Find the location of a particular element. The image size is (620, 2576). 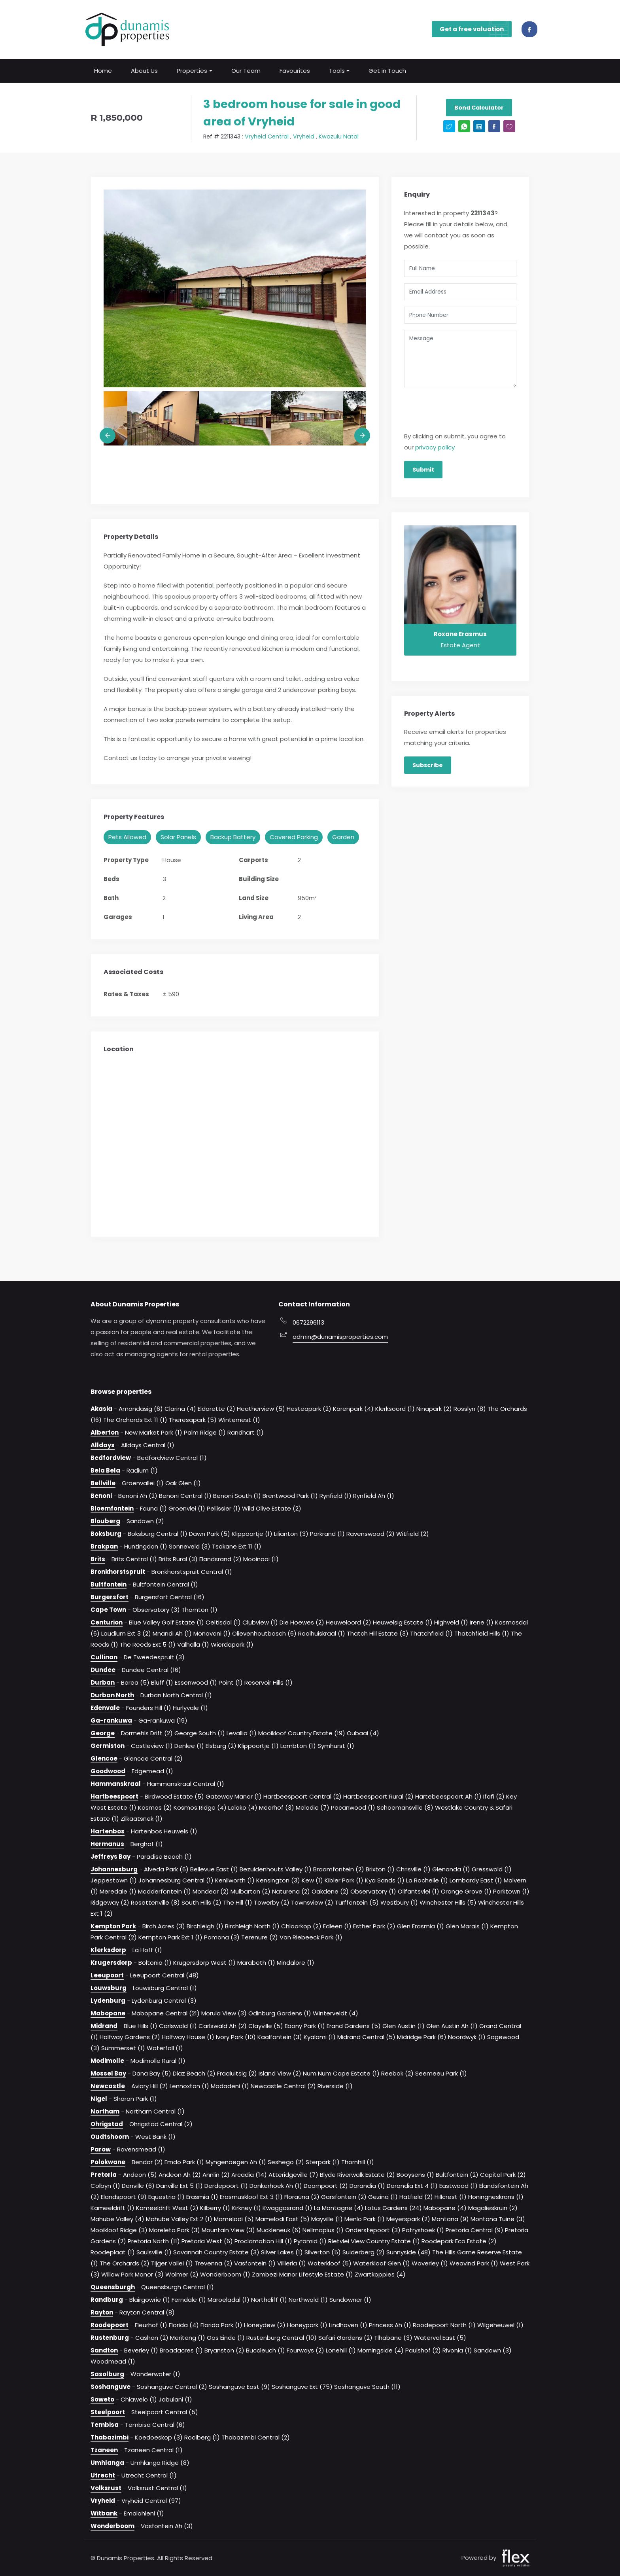

Mabopane (4) is located at coordinates (445, 2207).